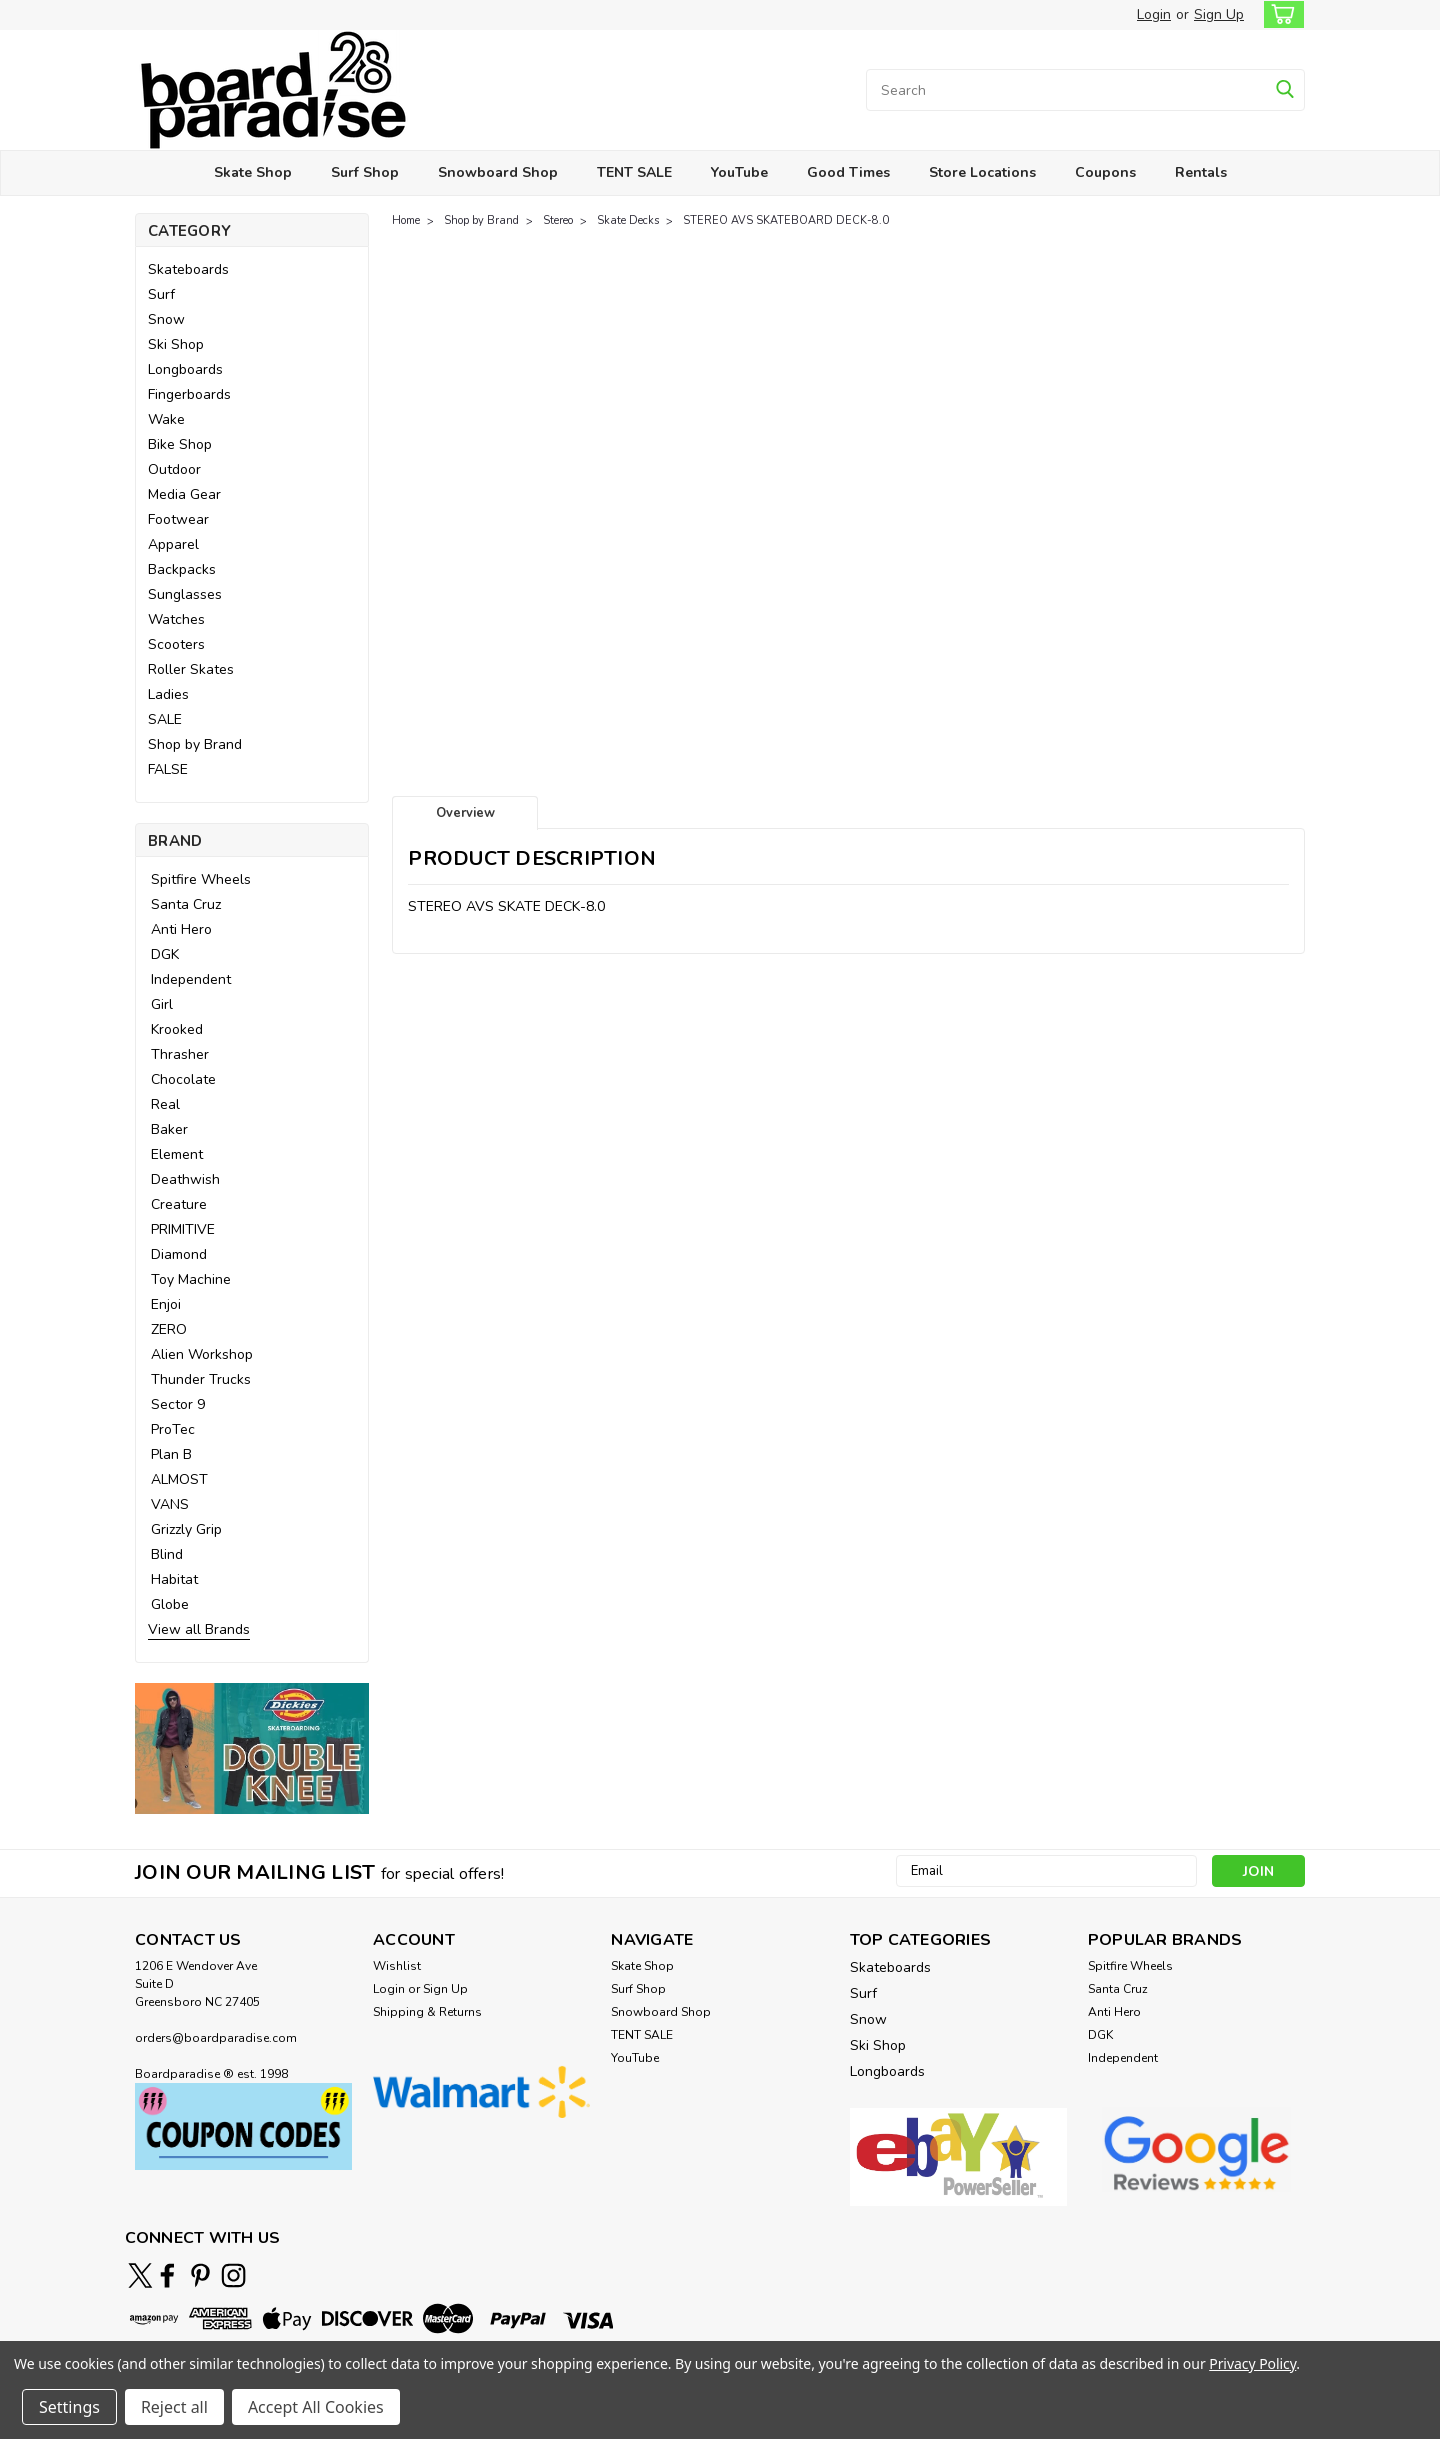  I want to click on Independent, so click(191, 979).